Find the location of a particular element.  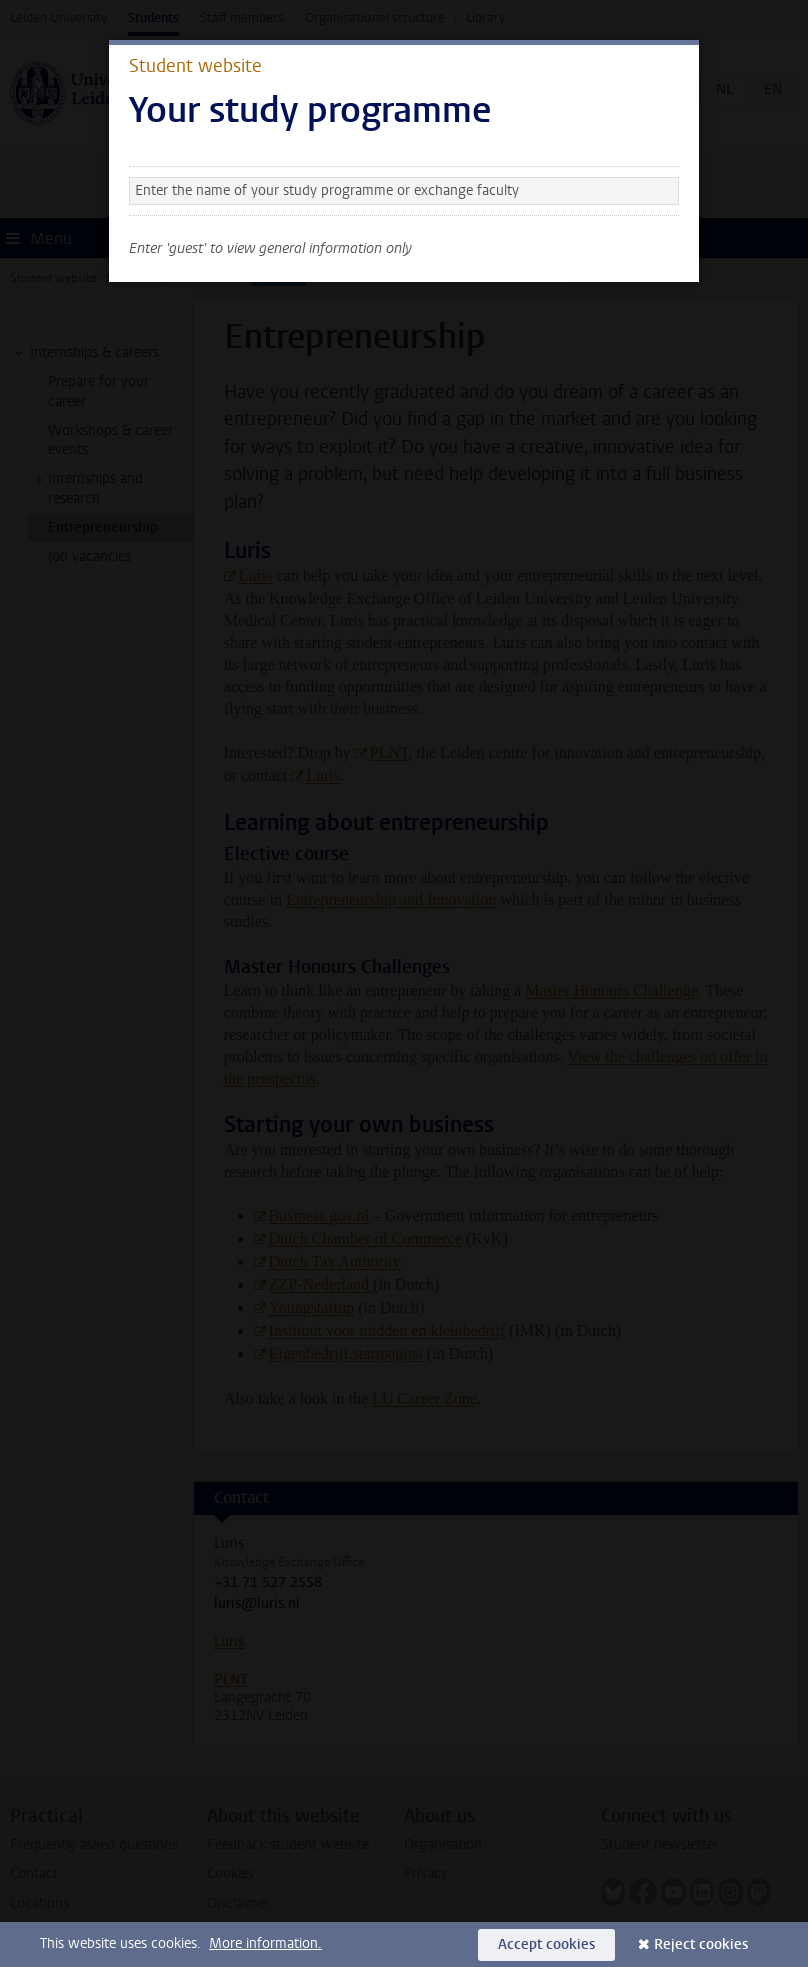

Accept cookies is located at coordinates (546, 1944).